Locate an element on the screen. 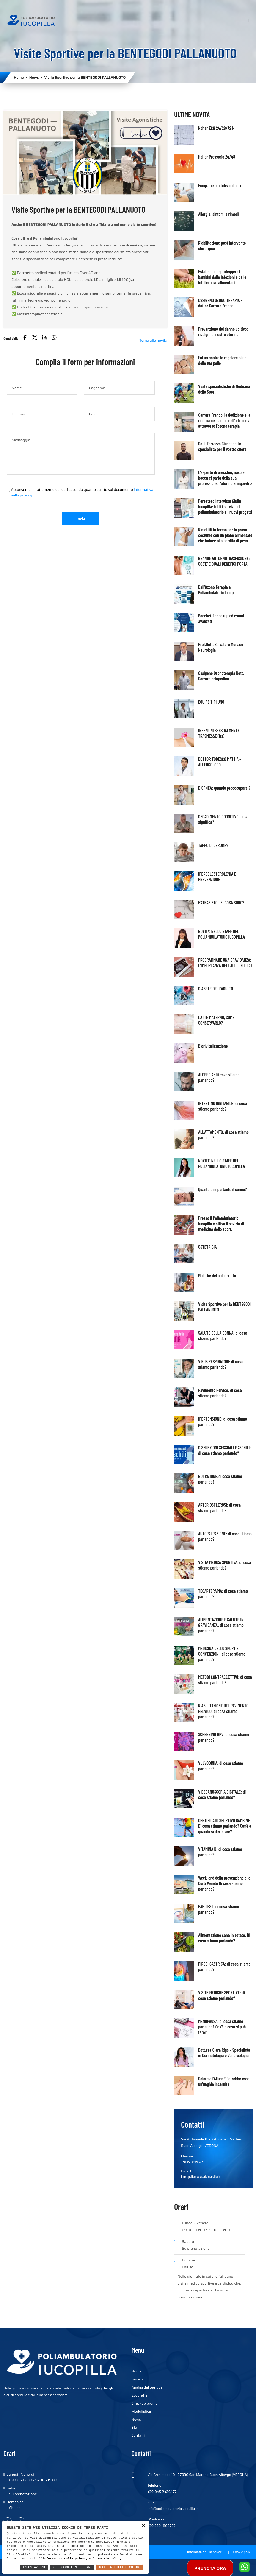 This screenshot has height=2576, width=256. × [button] is located at coordinates (143, 2526).